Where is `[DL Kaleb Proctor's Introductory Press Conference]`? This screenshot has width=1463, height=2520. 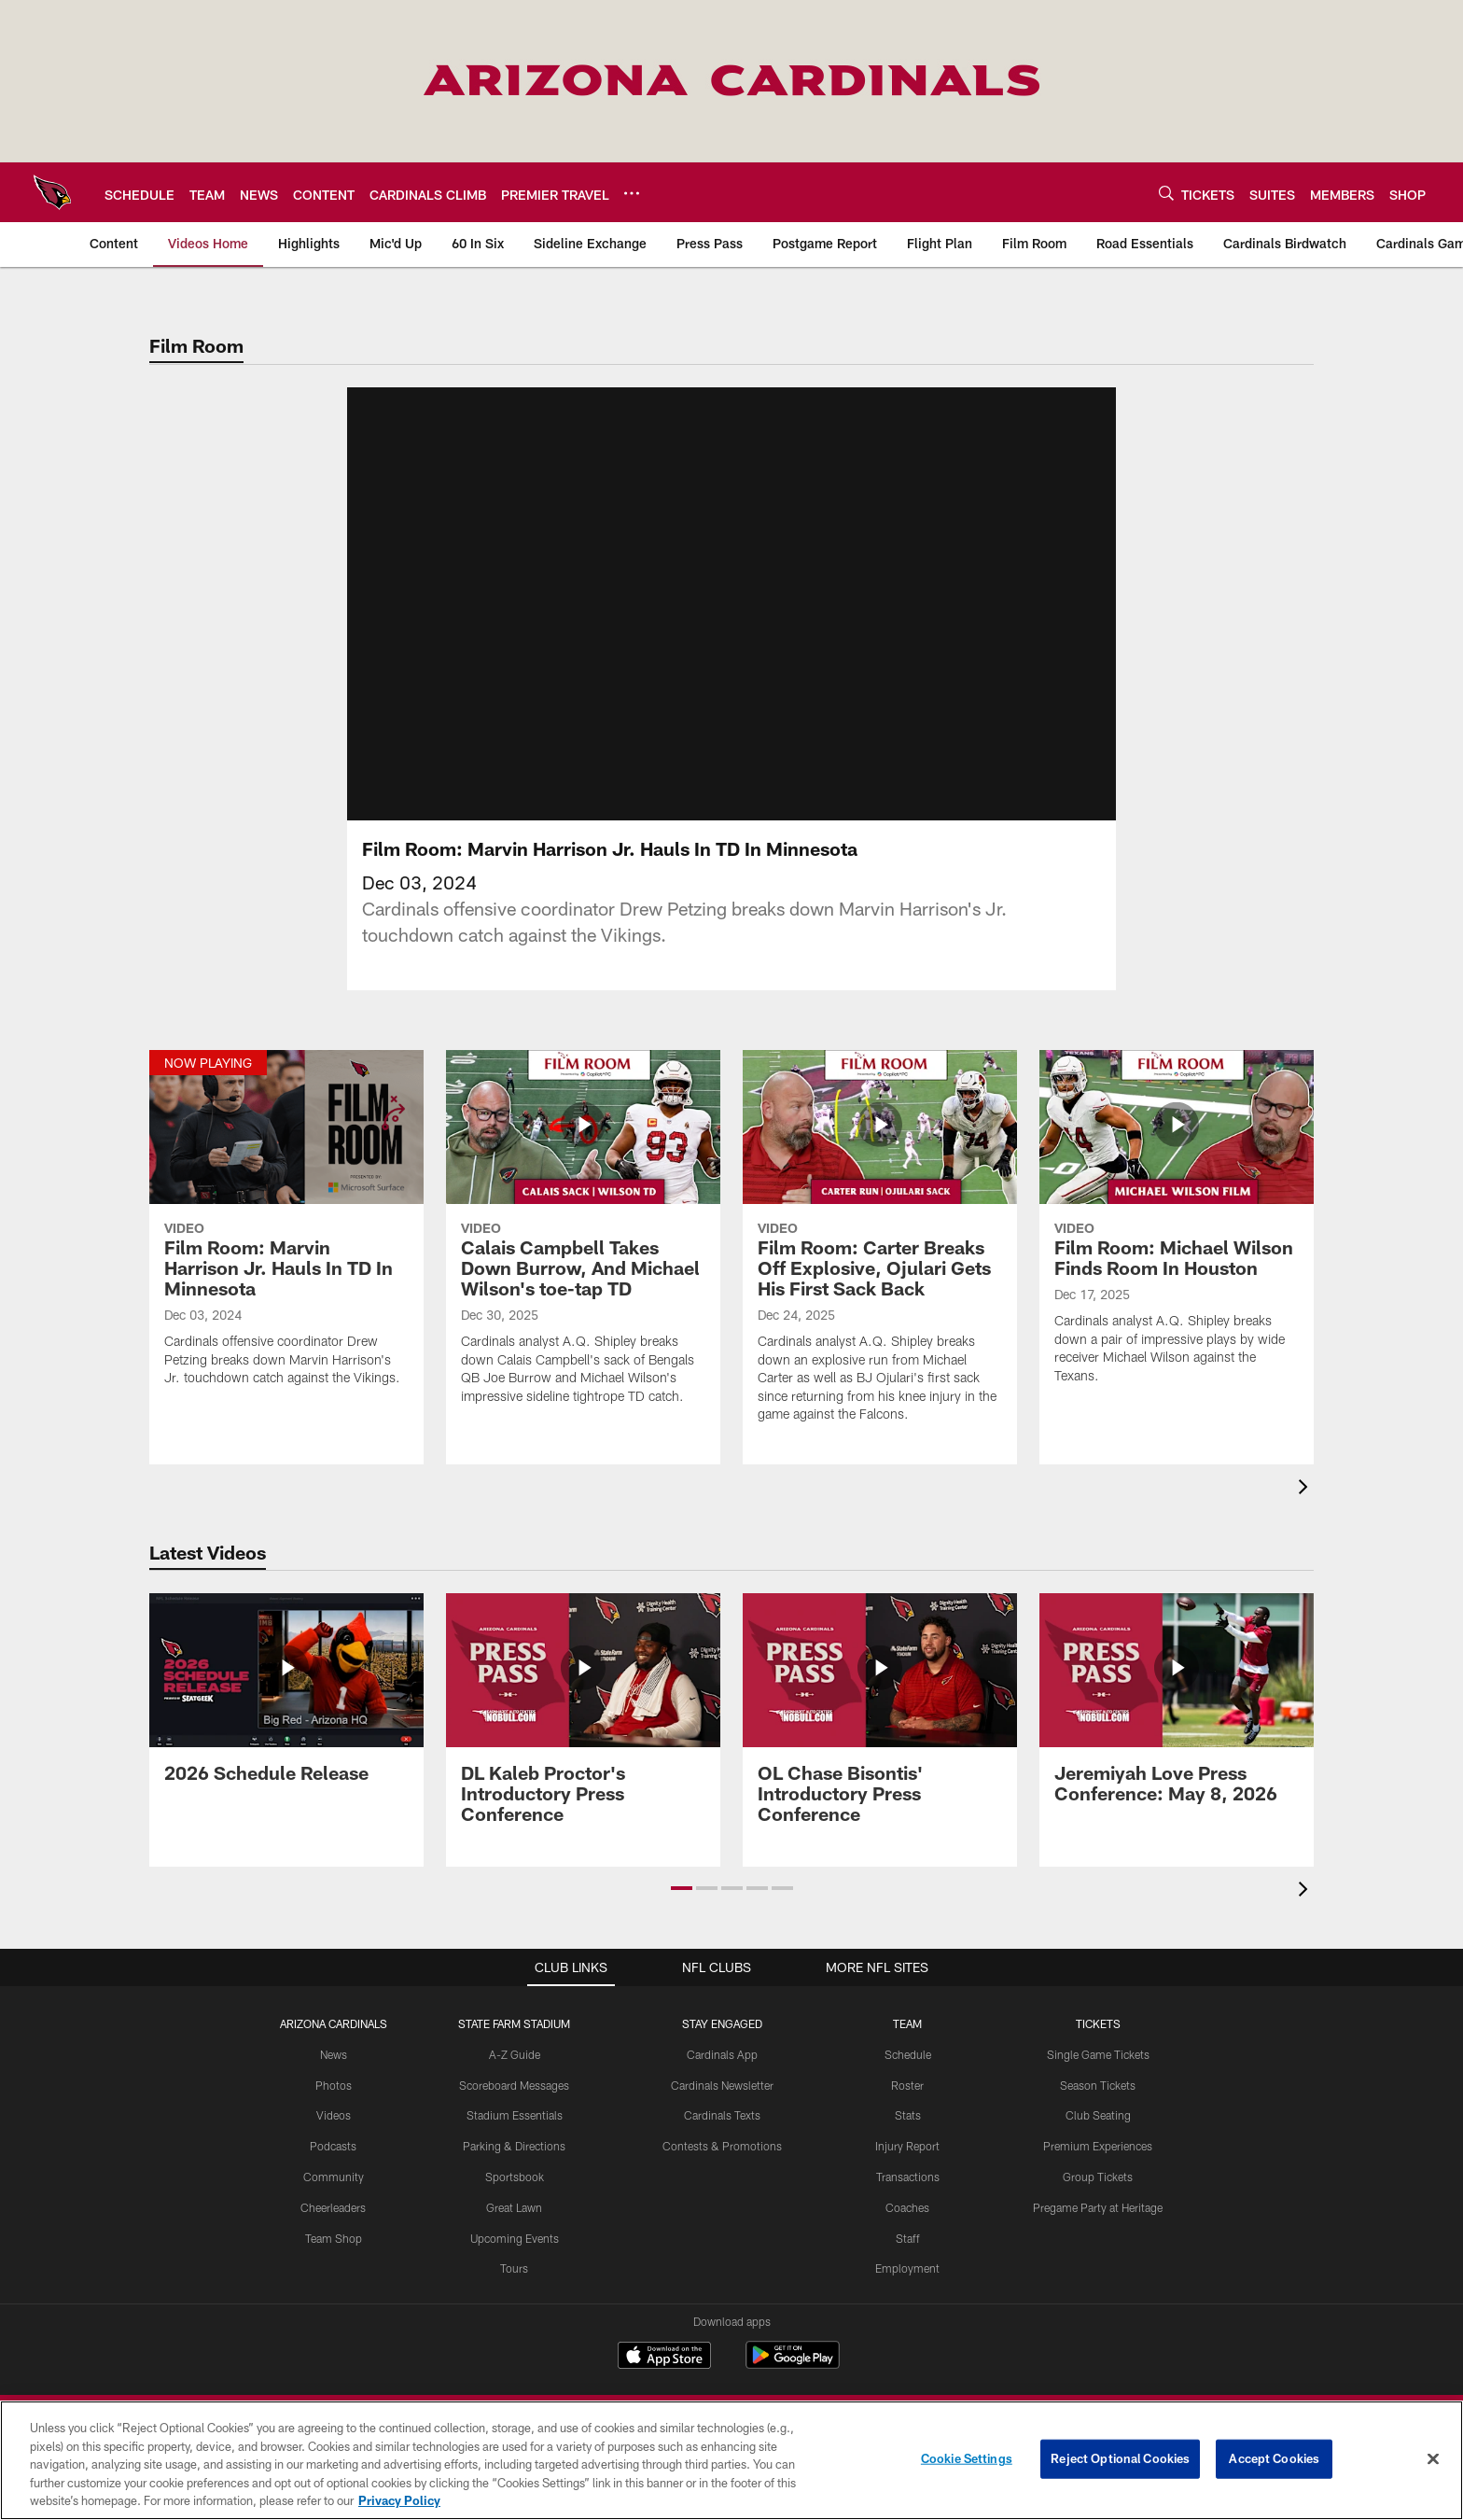
[DL Kaleb Proctor's Introductory Press Conference] is located at coordinates (583, 1719).